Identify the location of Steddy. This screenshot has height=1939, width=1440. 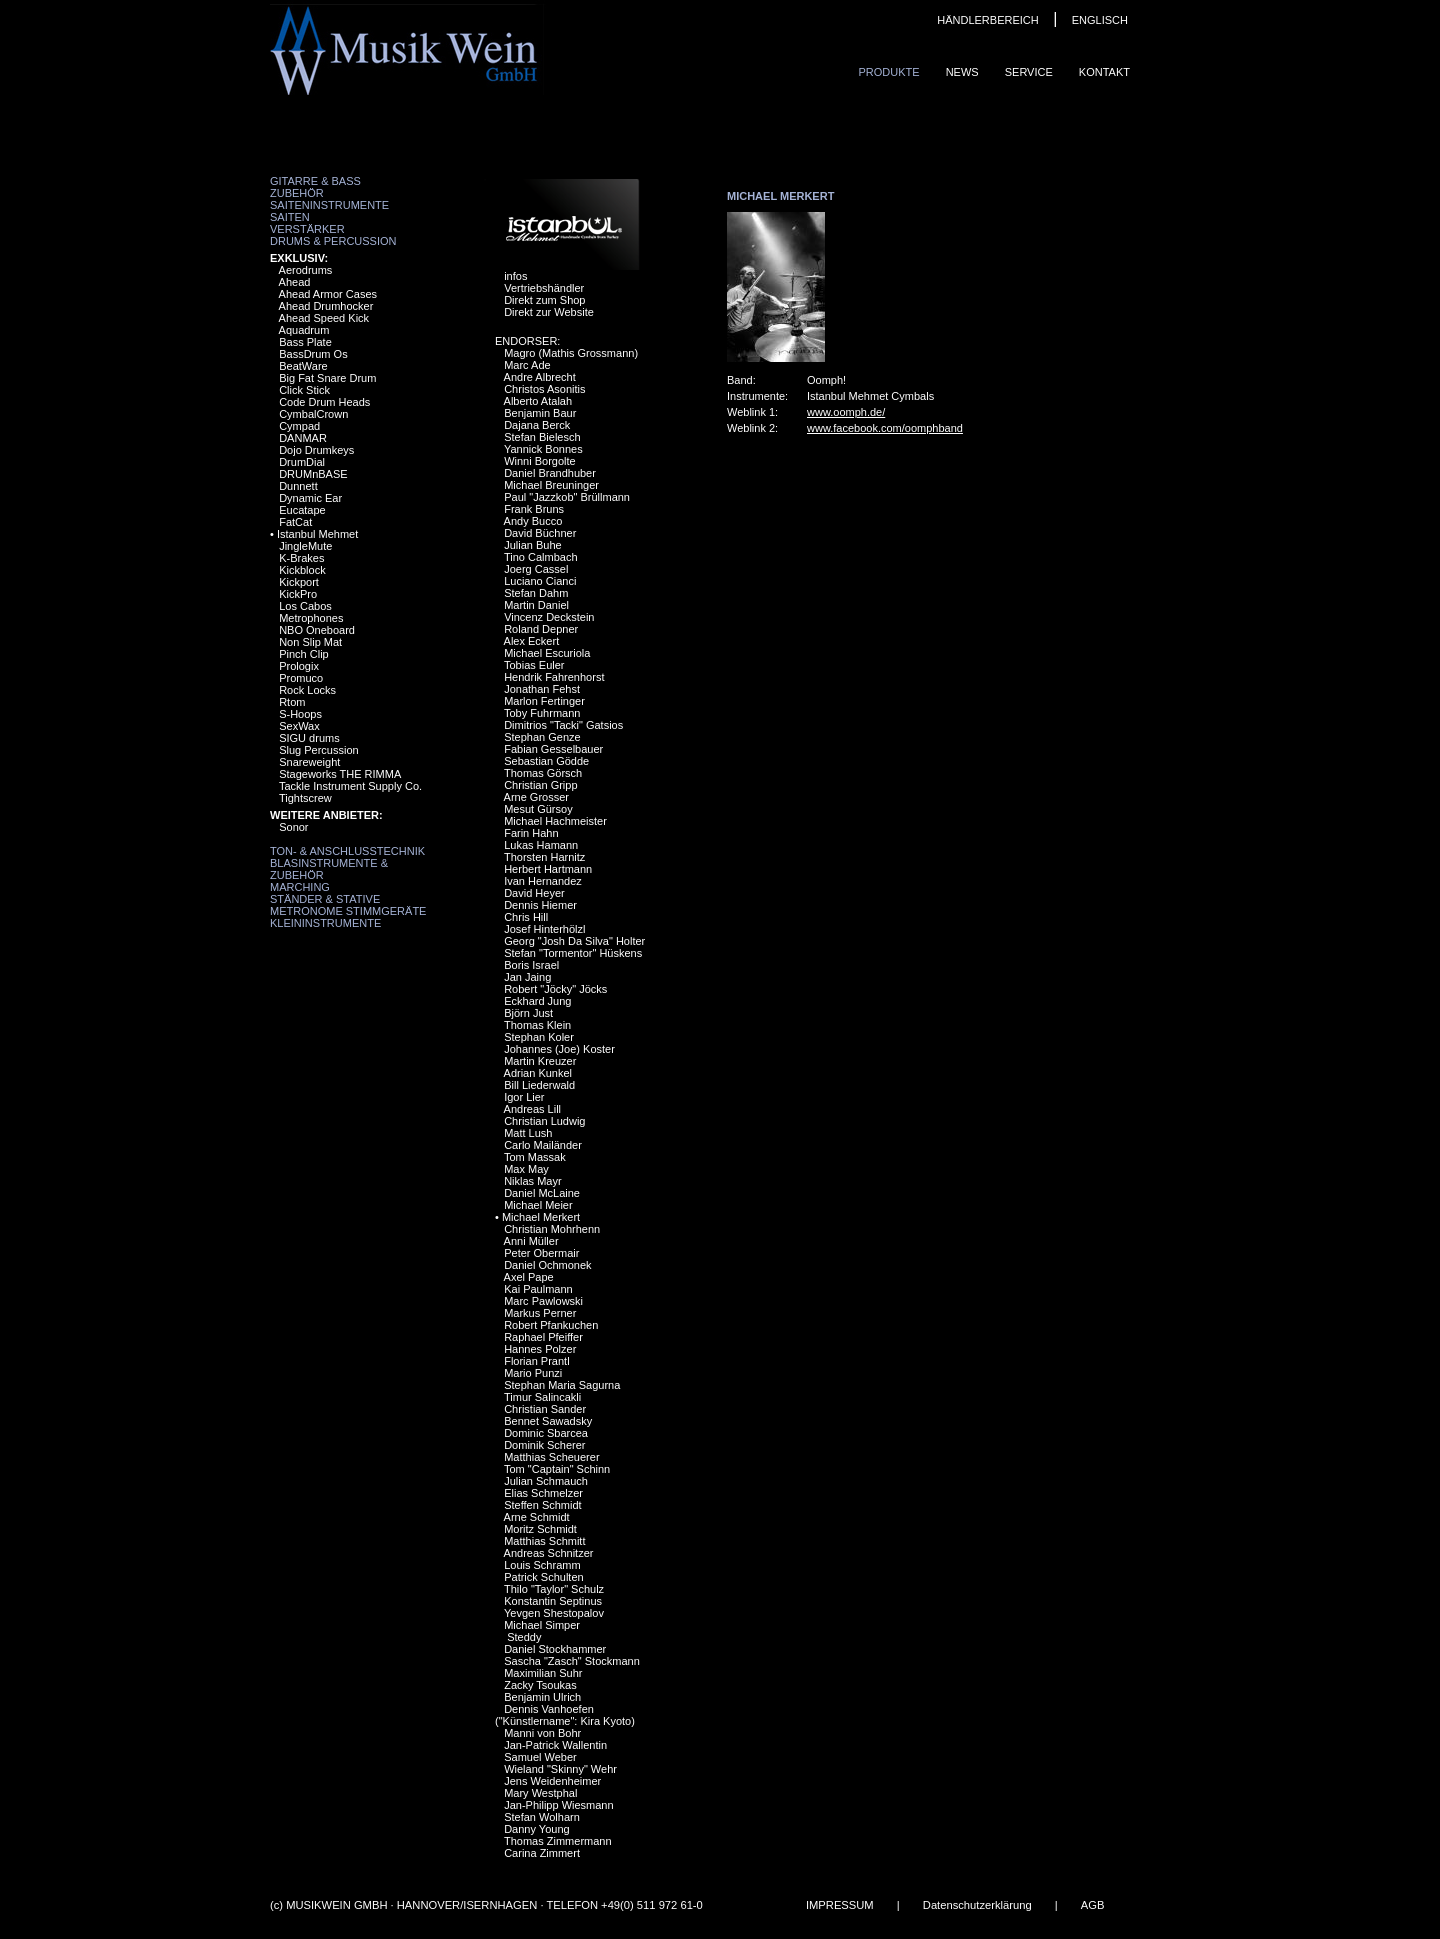
(522, 1637).